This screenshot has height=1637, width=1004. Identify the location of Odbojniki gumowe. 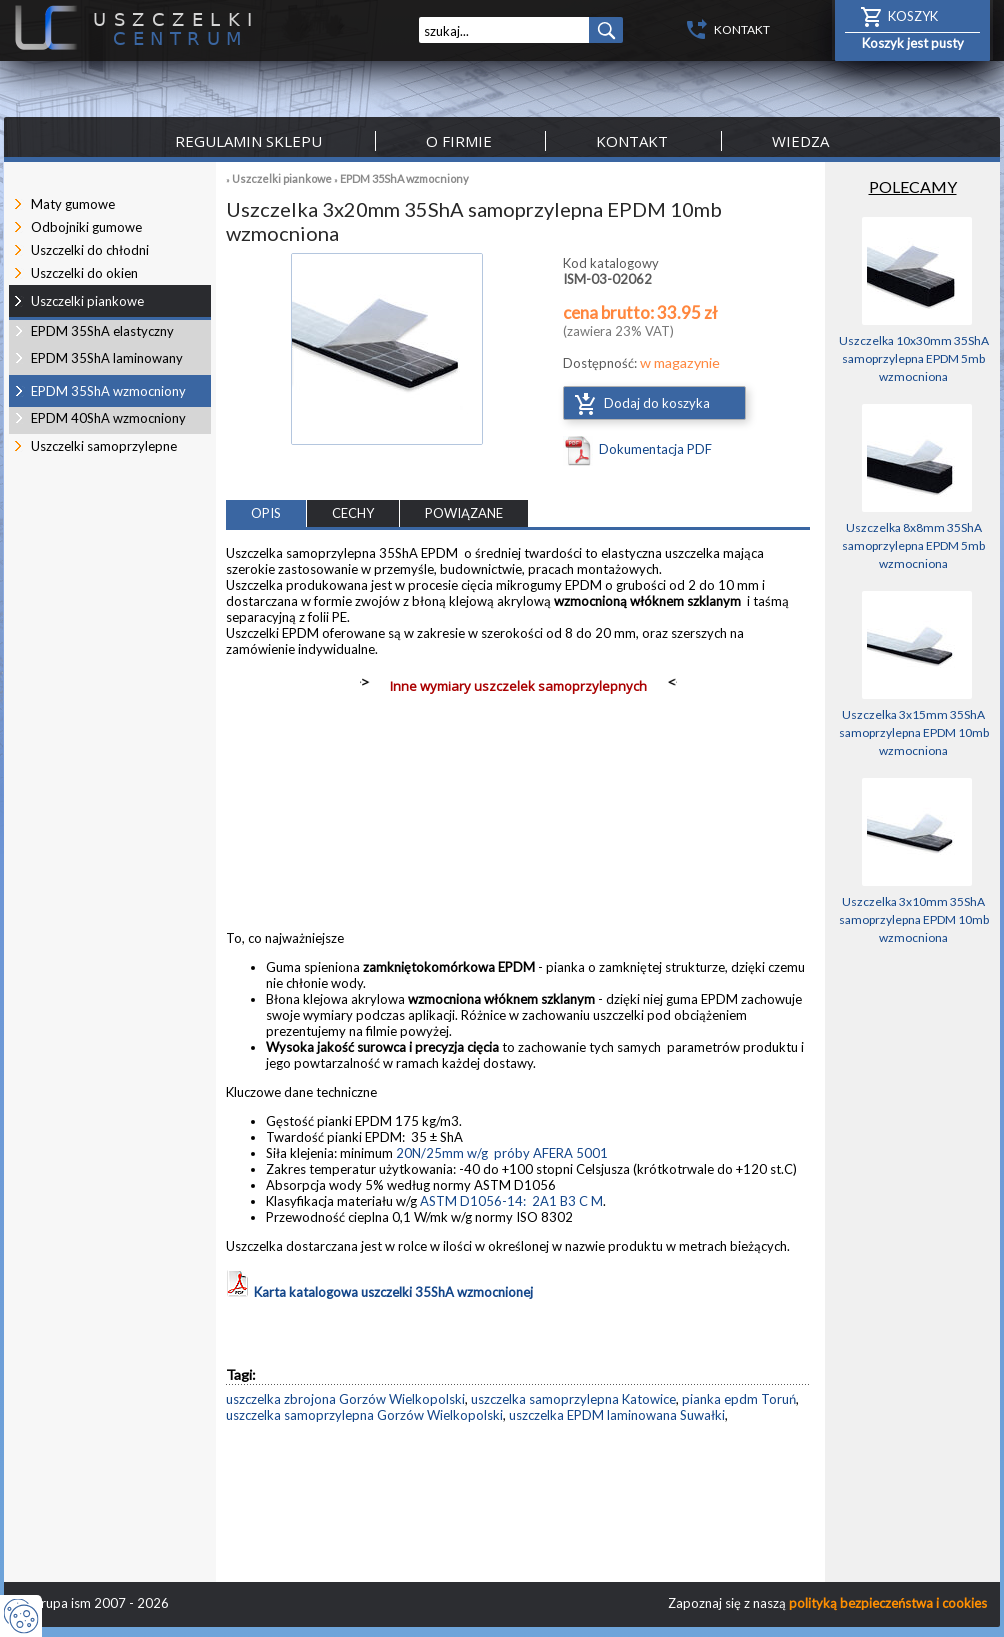
(86, 227).